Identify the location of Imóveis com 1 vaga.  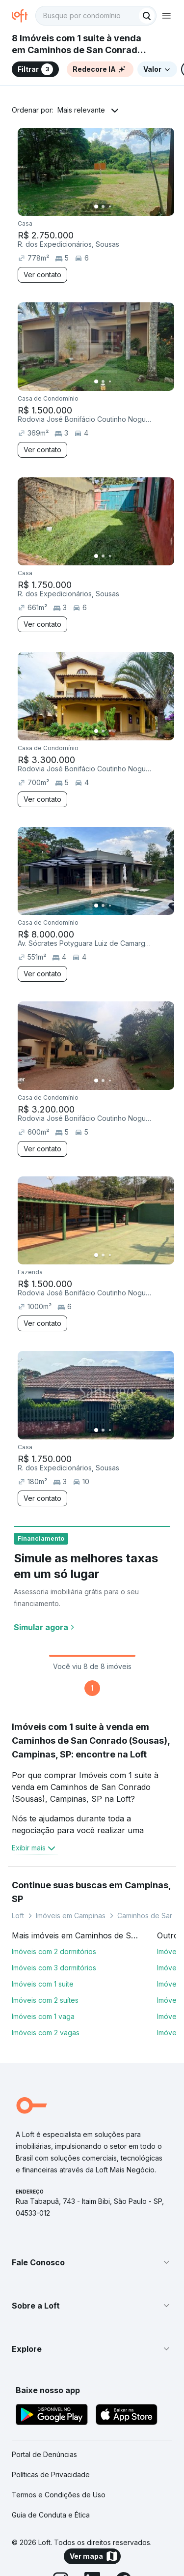
(43, 2016).